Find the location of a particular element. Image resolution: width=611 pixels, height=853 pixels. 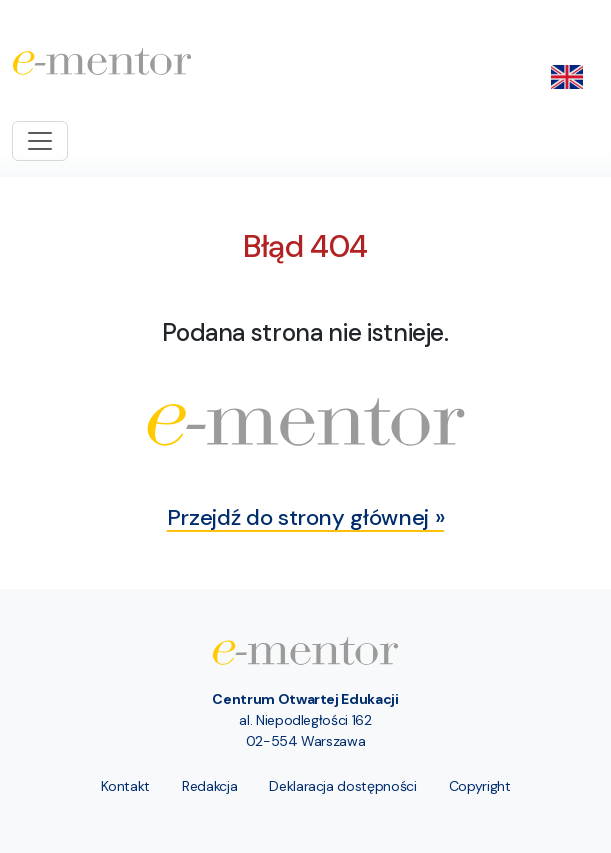

Redakcja is located at coordinates (209, 786).